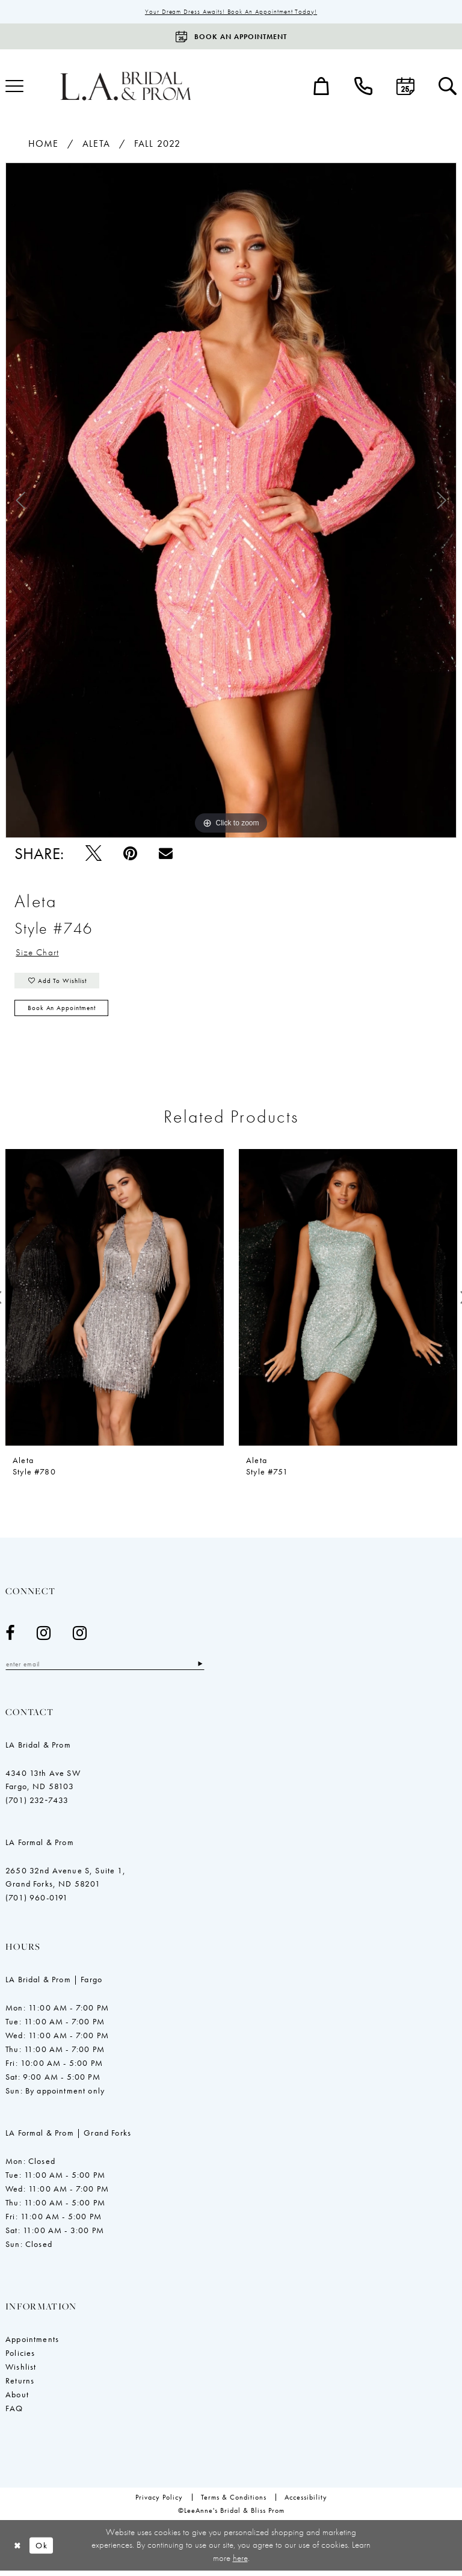 This screenshot has width=462, height=2576. Describe the element at coordinates (231, 12) in the screenshot. I see `Your Dream Dress Awaits! Book an Appointment Today!` at that location.